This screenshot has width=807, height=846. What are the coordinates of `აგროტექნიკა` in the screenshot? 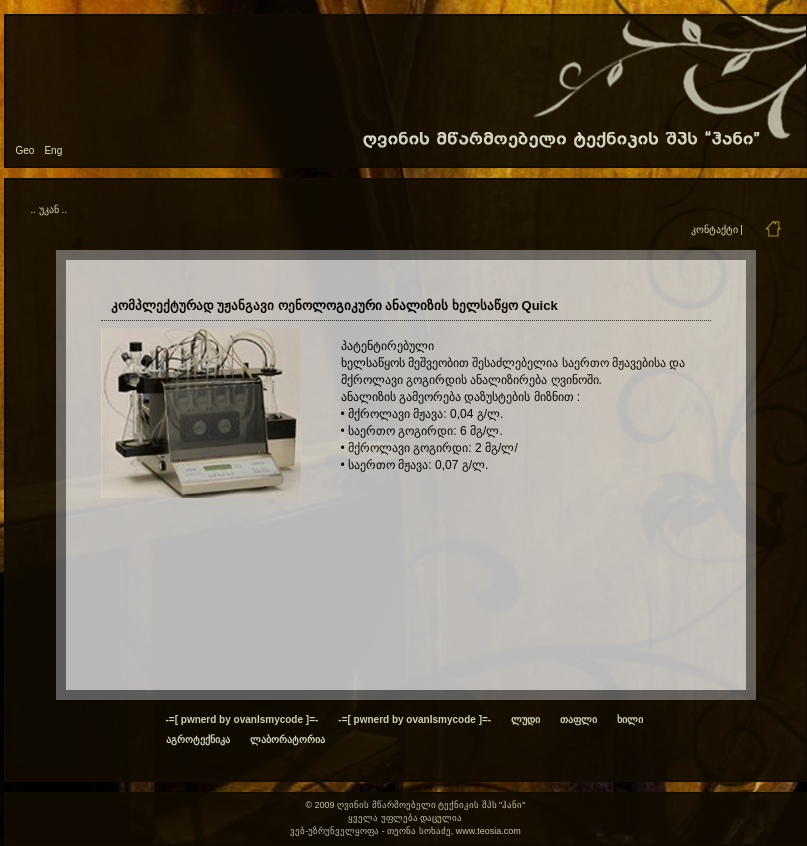 It's located at (198, 739).